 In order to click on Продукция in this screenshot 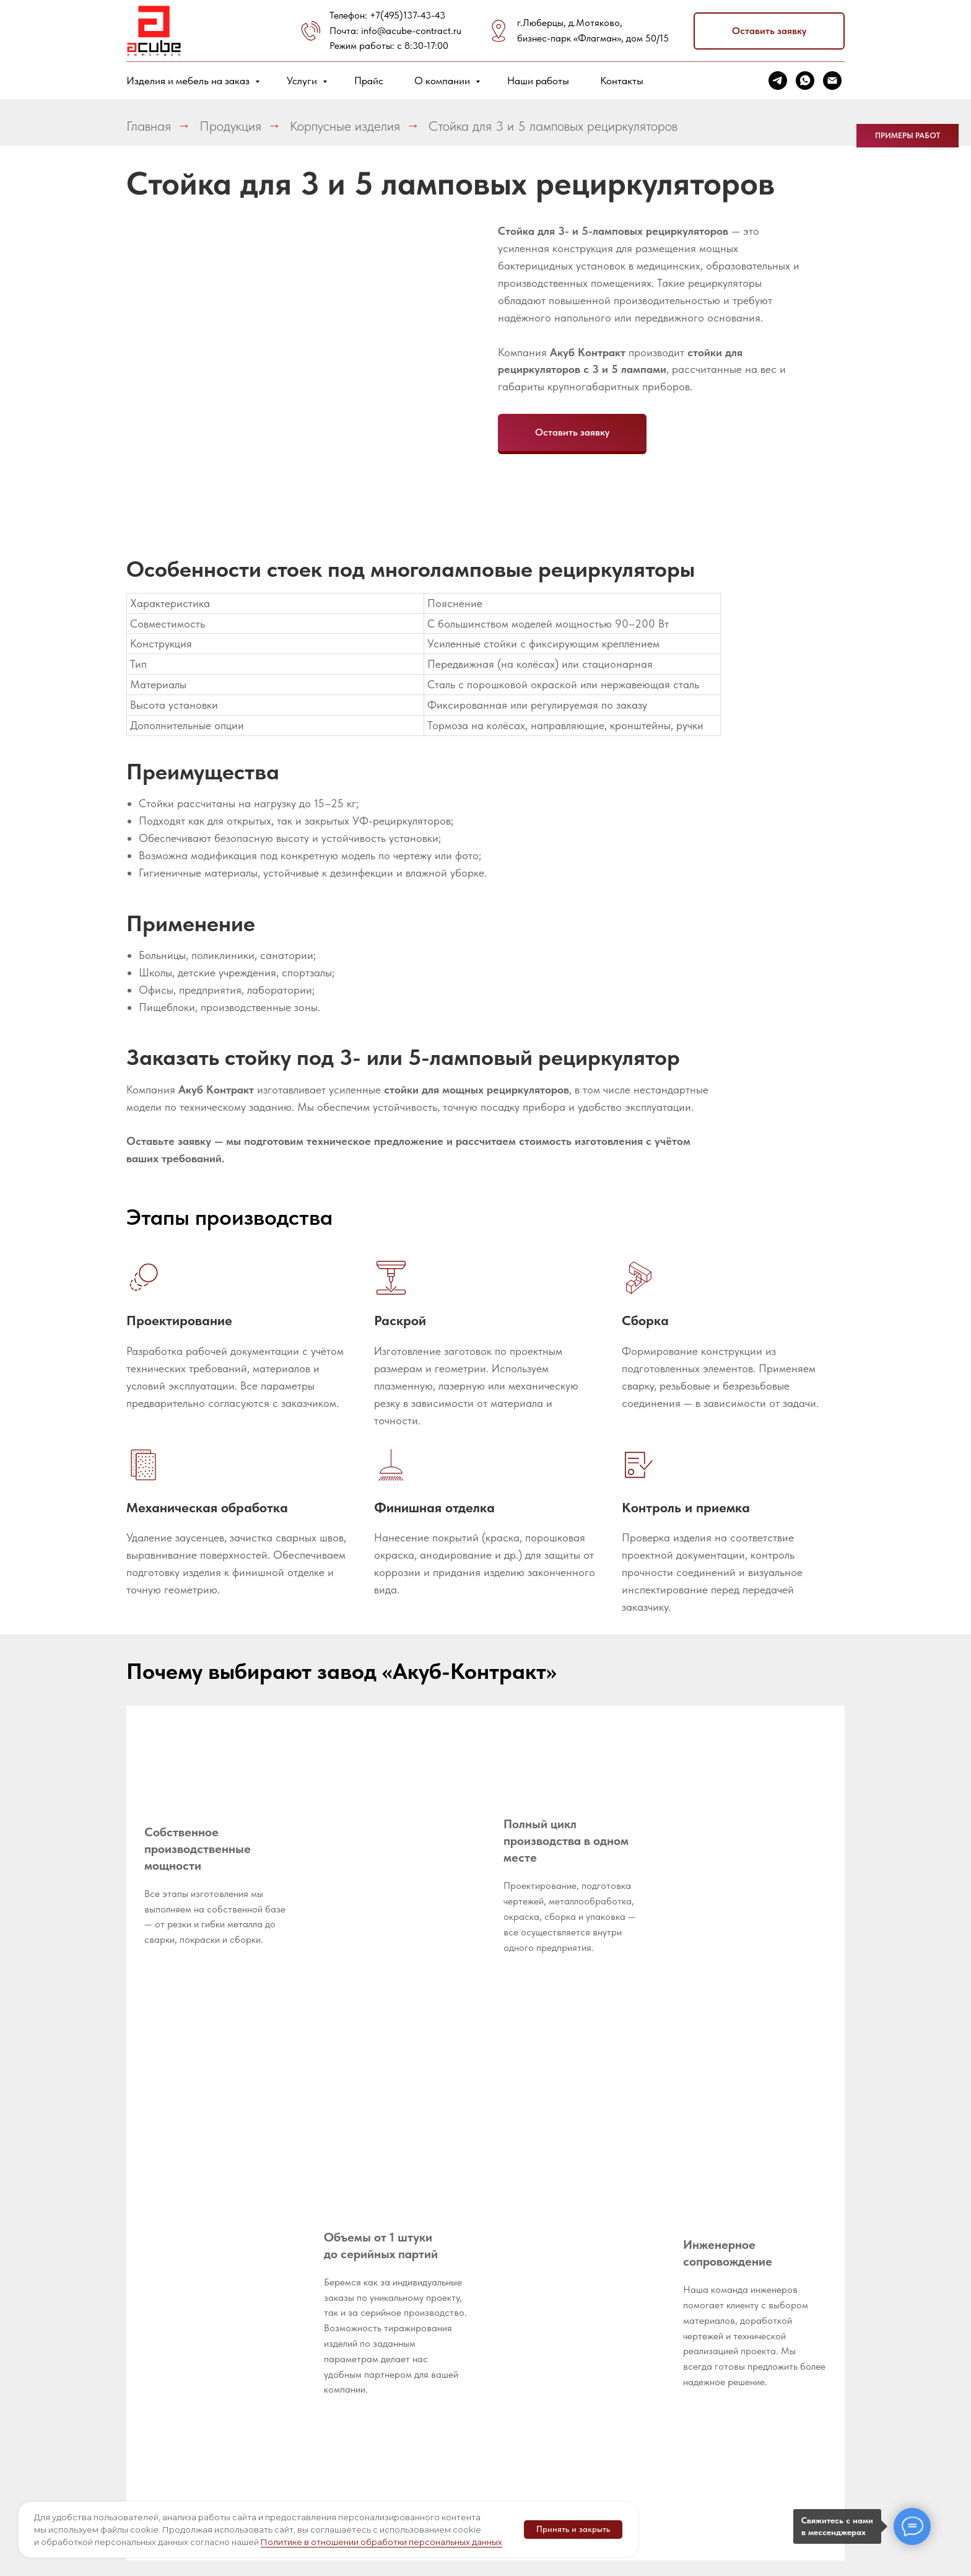, I will do `click(230, 126)`.